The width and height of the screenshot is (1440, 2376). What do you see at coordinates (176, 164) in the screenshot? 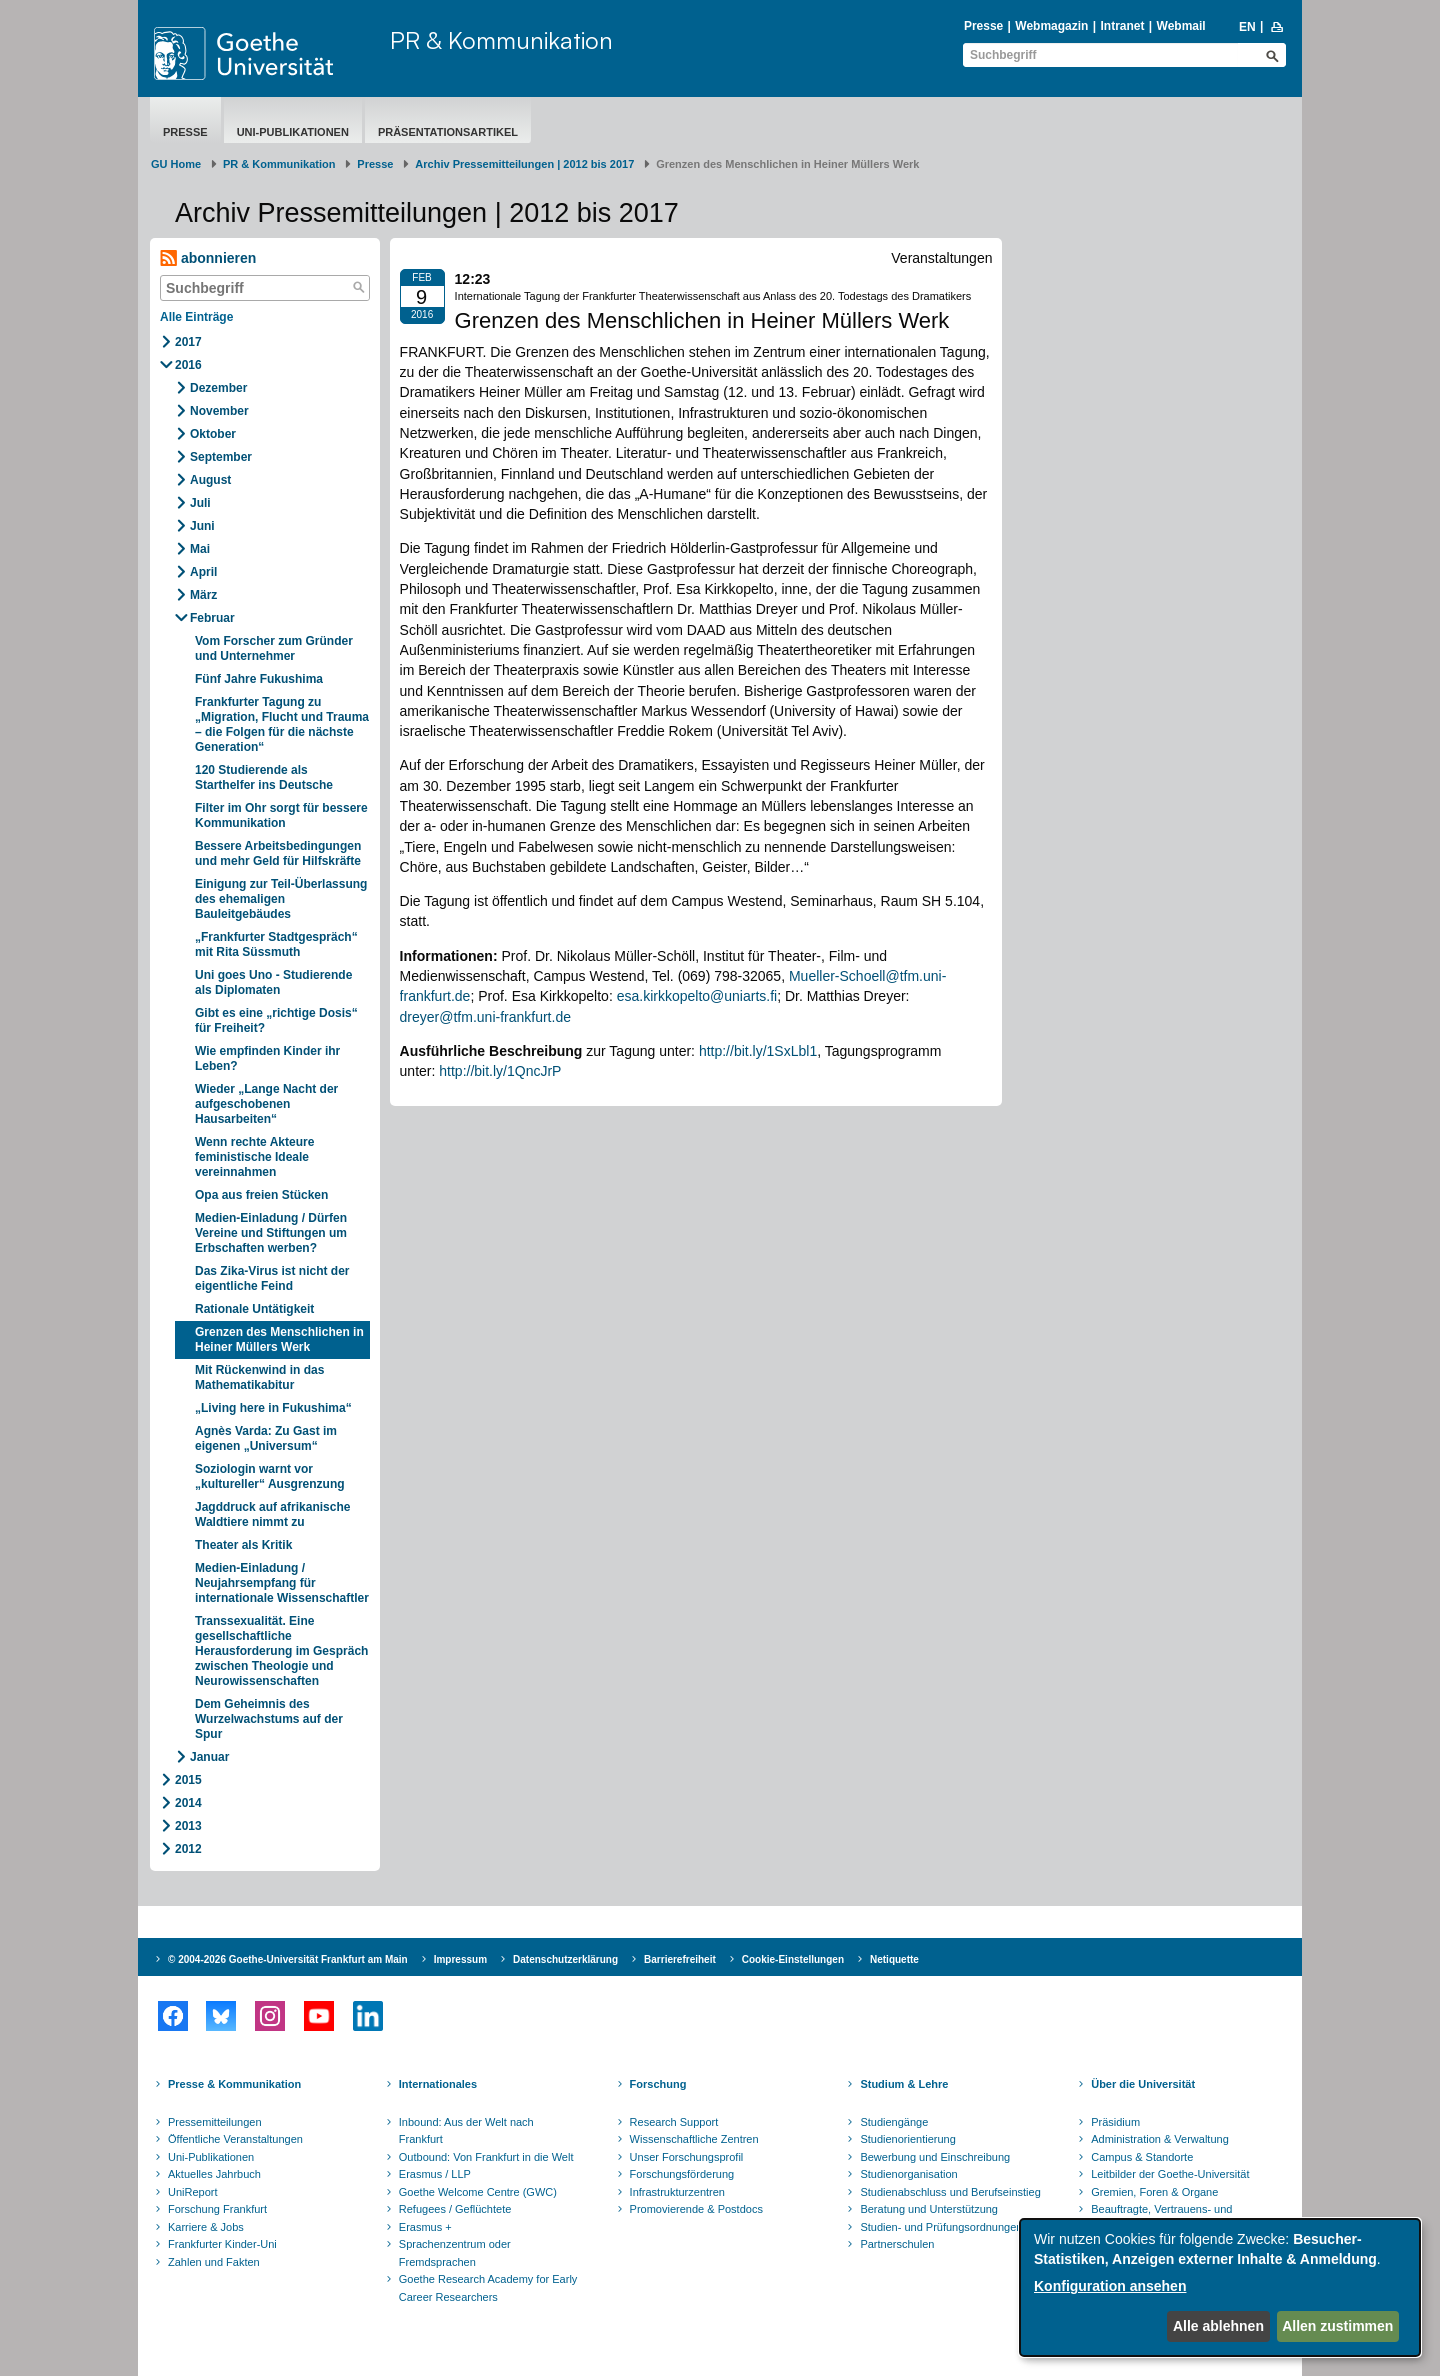
I see `GU Home` at bounding box center [176, 164].